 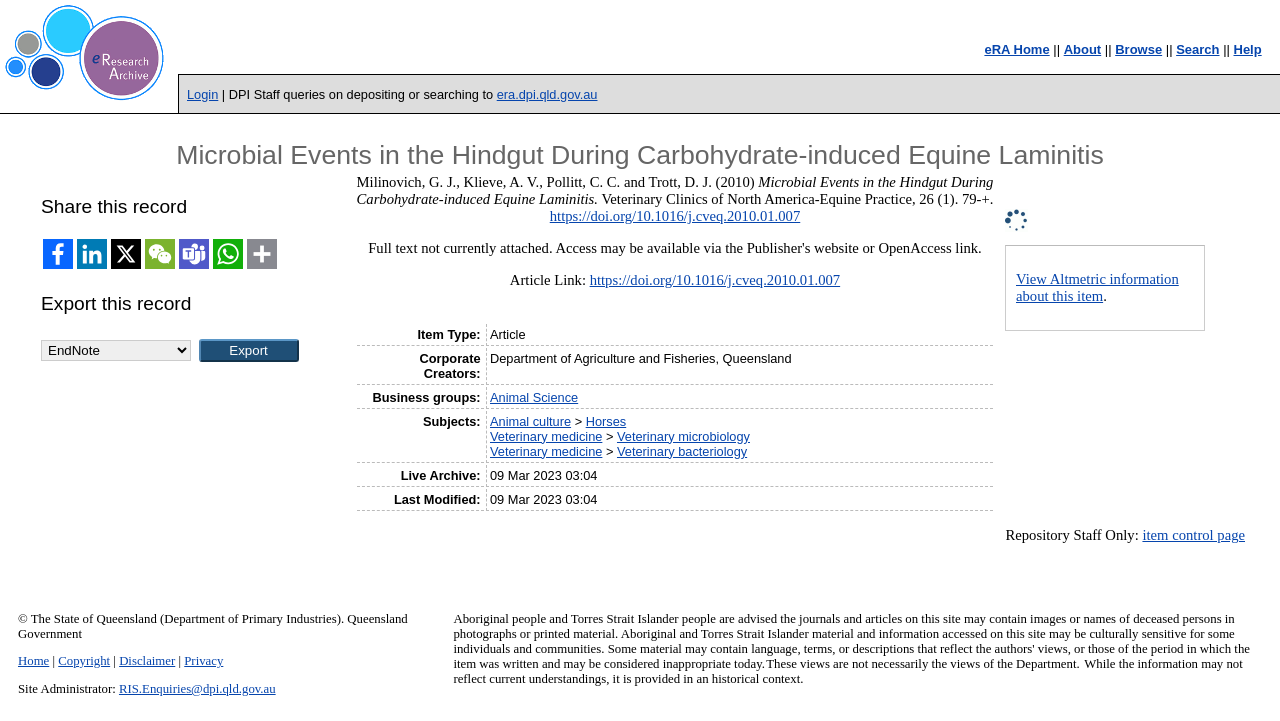 I want to click on era.dpi.qld.gov.au, so click(x=547, y=94).